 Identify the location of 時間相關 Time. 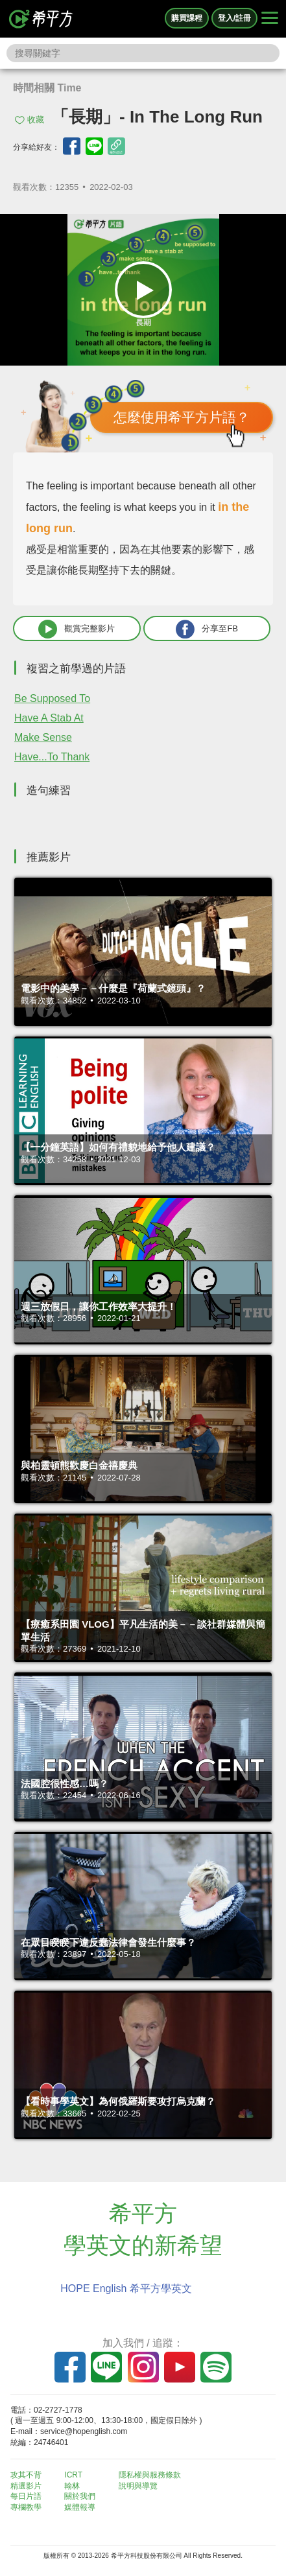
(47, 87).